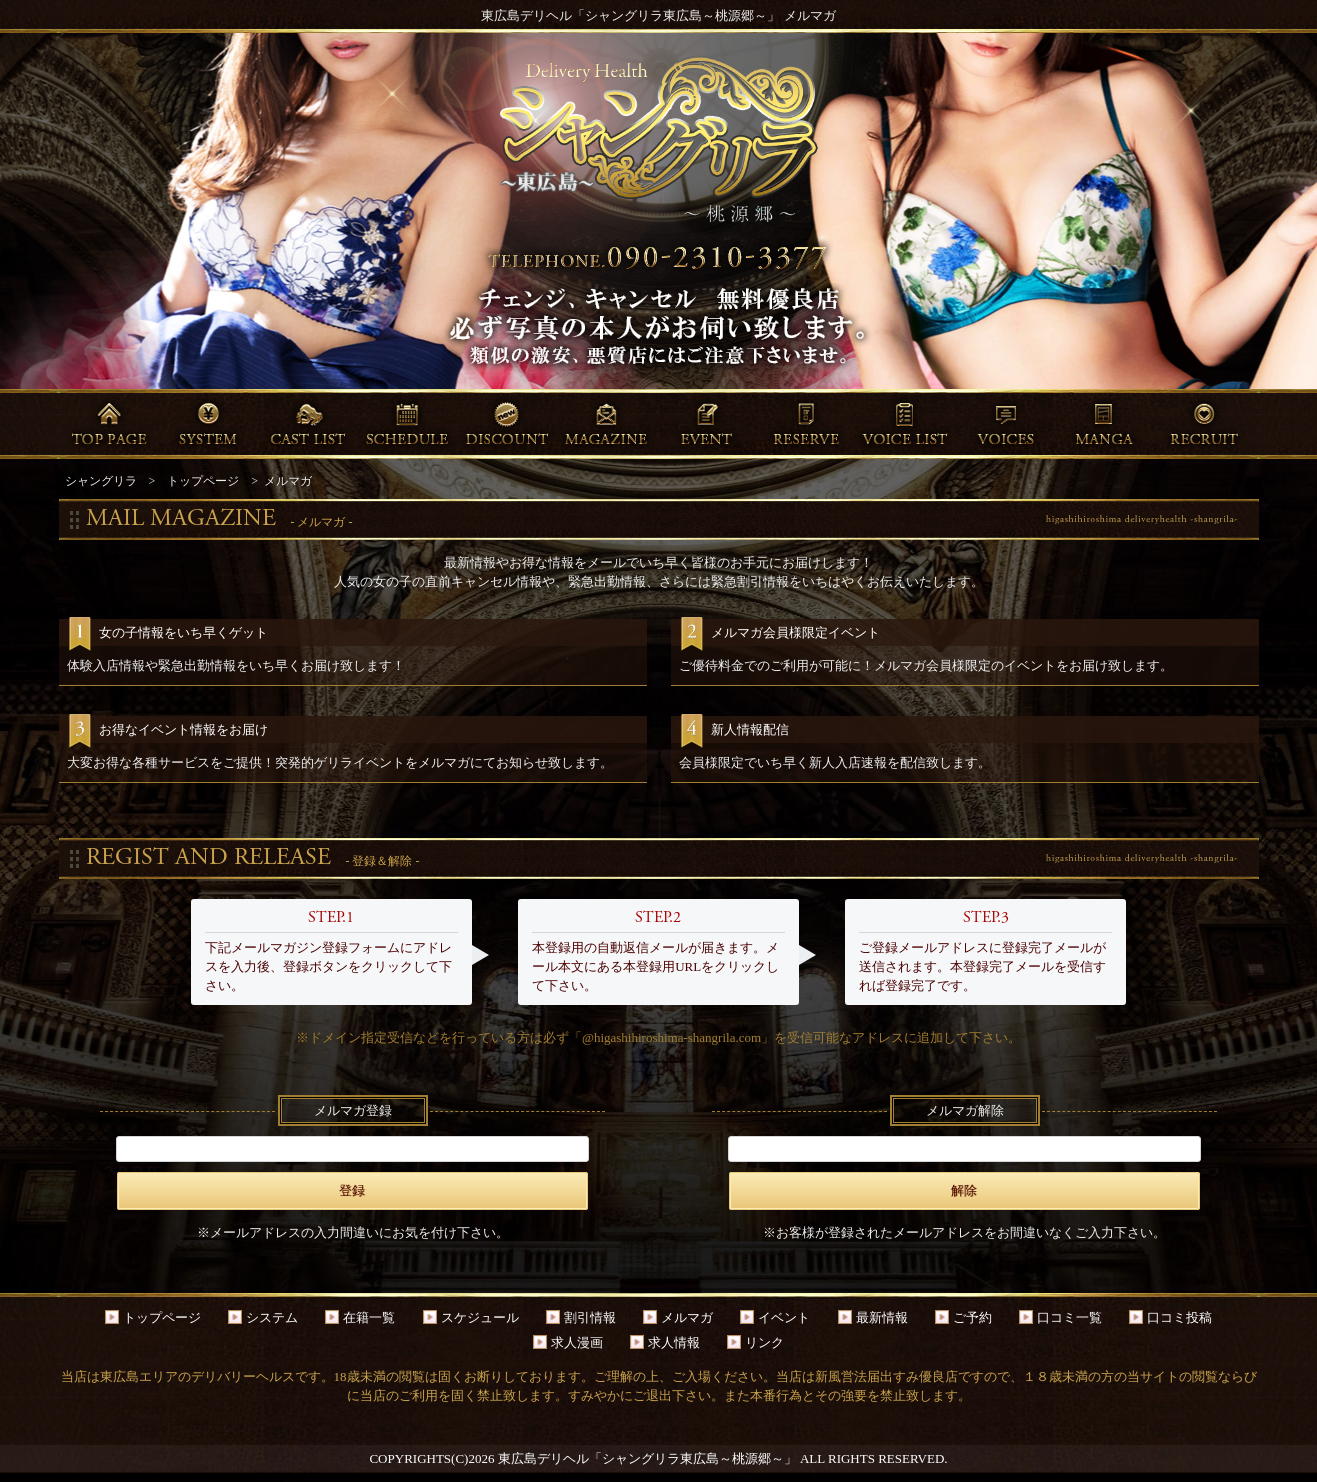 This screenshot has height=1482, width=1317. I want to click on メルマガ, so click(687, 1317).